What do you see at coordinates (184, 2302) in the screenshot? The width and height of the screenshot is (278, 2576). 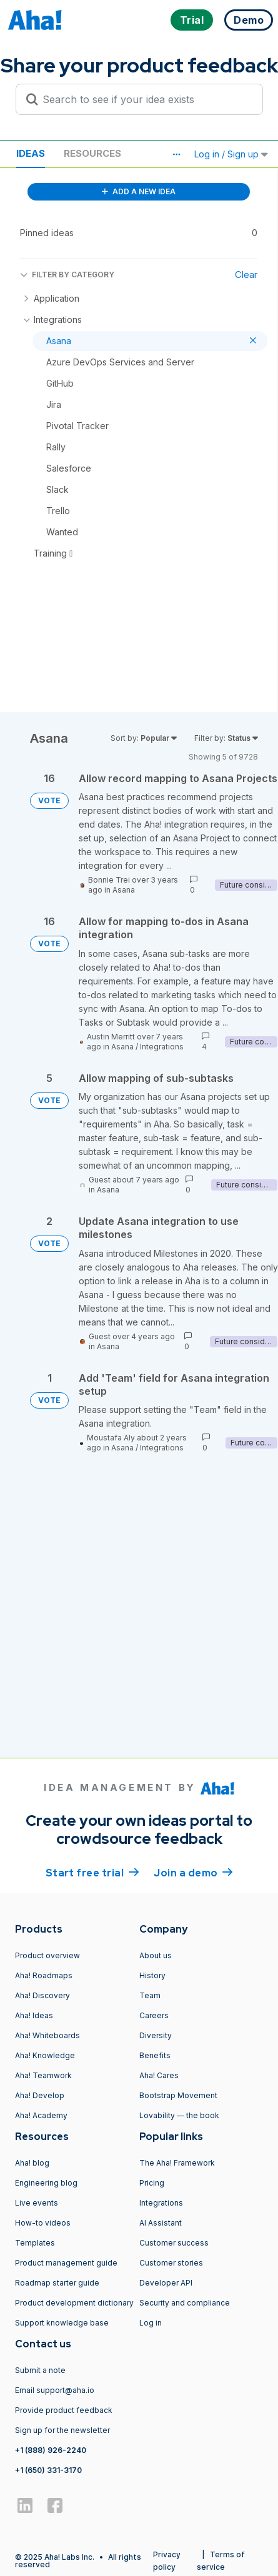 I see `Security and compliance` at bounding box center [184, 2302].